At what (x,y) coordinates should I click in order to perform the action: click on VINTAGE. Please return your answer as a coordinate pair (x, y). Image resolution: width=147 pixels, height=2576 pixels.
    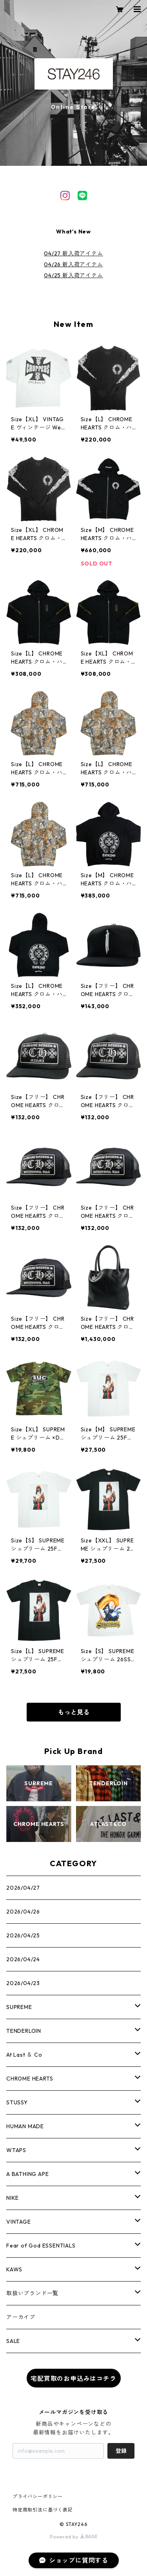
    Looking at the image, I should click on (18, 2221).